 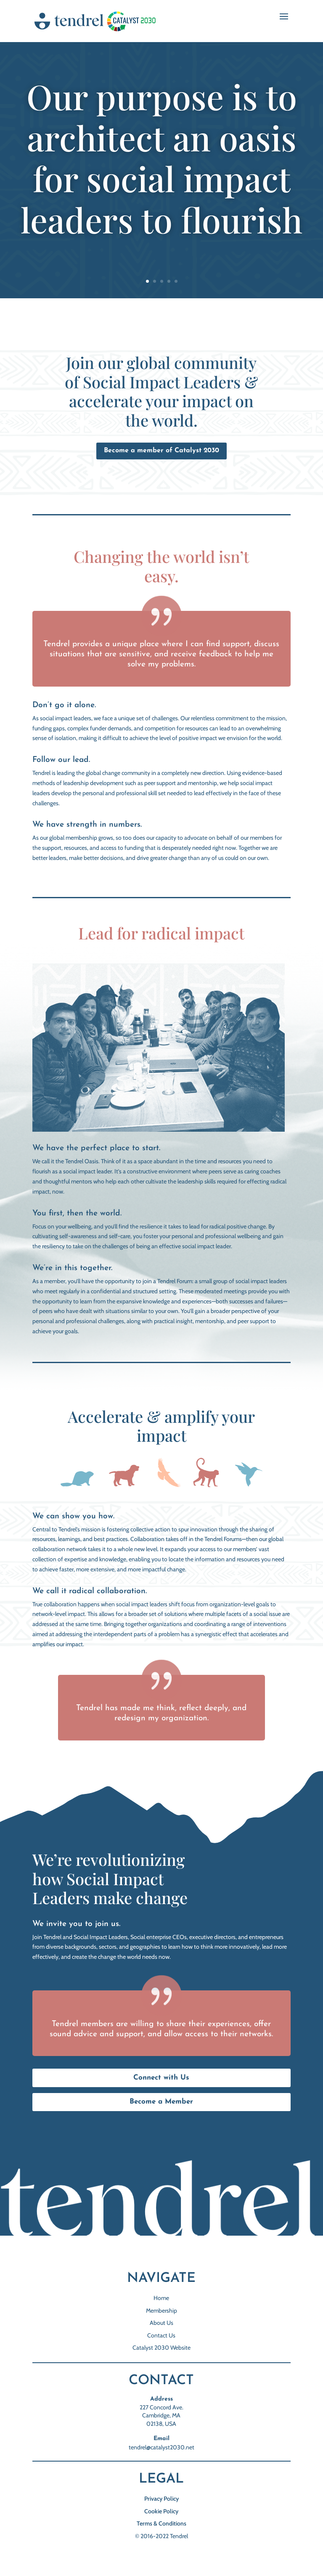 What do you see at coordinates (284, 22) in the screenshot?
I see `[button]` at bounding box center [284, 22].